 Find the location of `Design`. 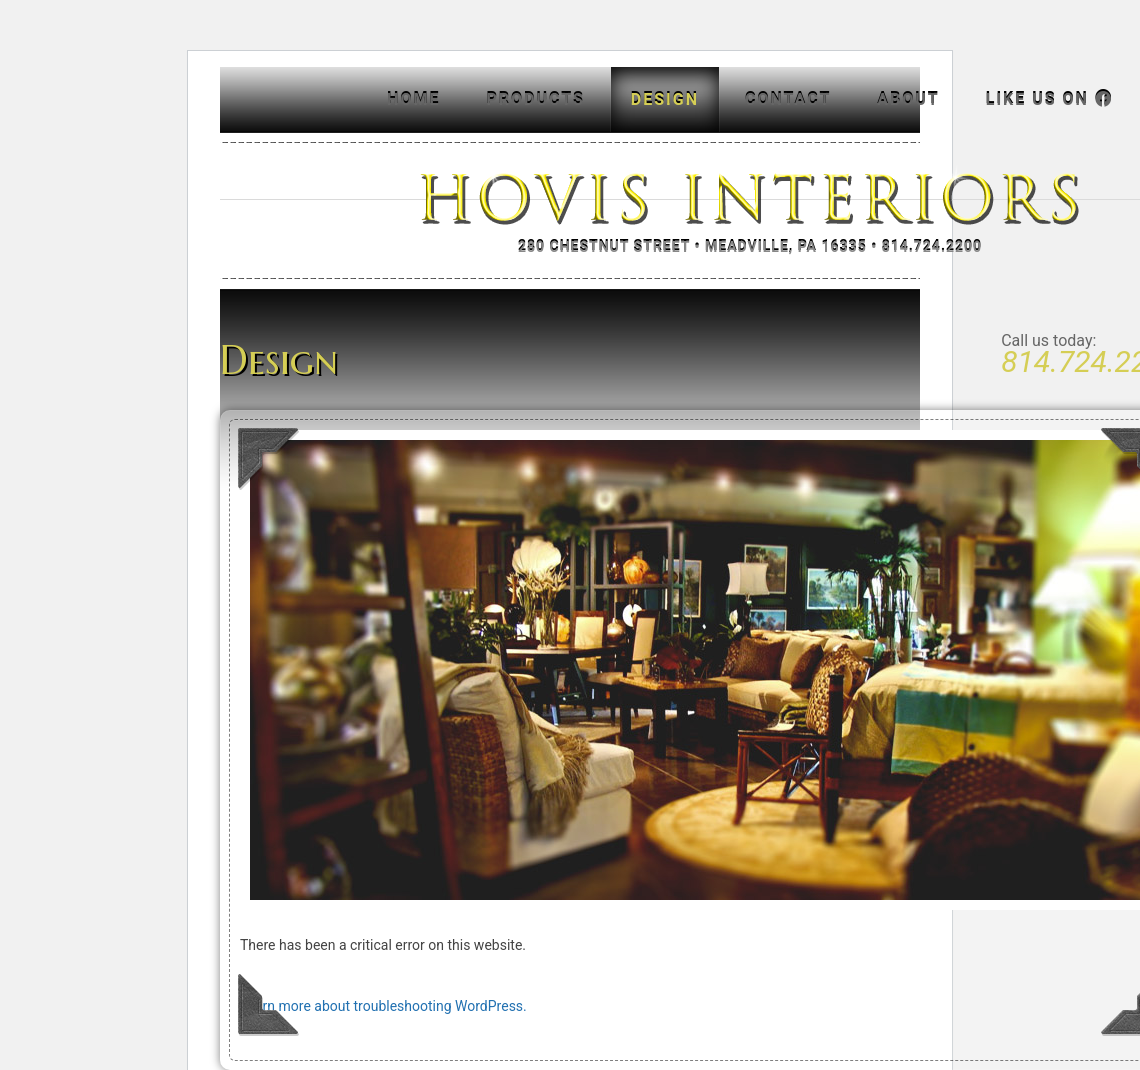

Design is located at coordinates (665, 99).